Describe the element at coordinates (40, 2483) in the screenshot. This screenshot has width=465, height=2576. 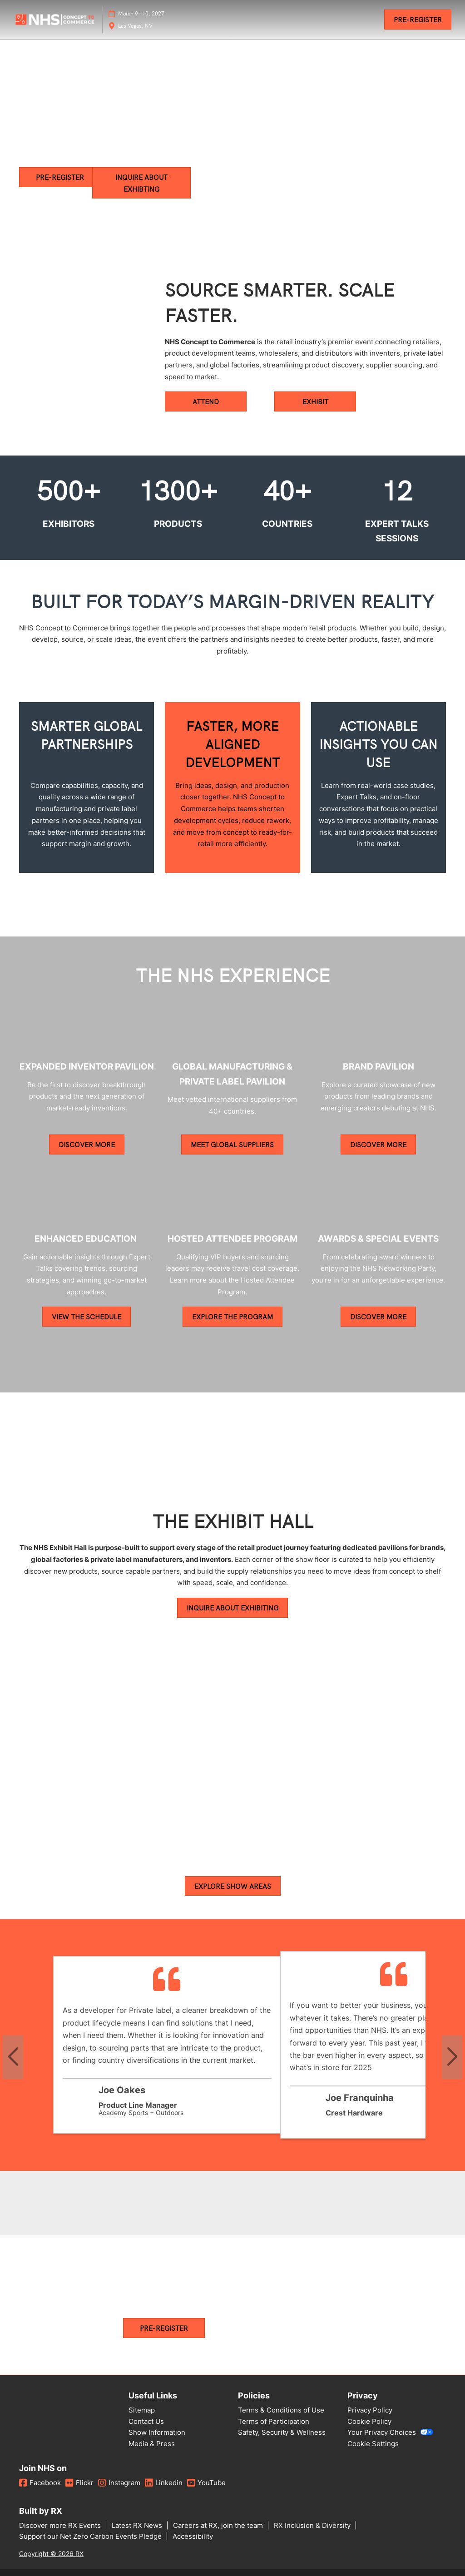
I see `Facebook` at that location.